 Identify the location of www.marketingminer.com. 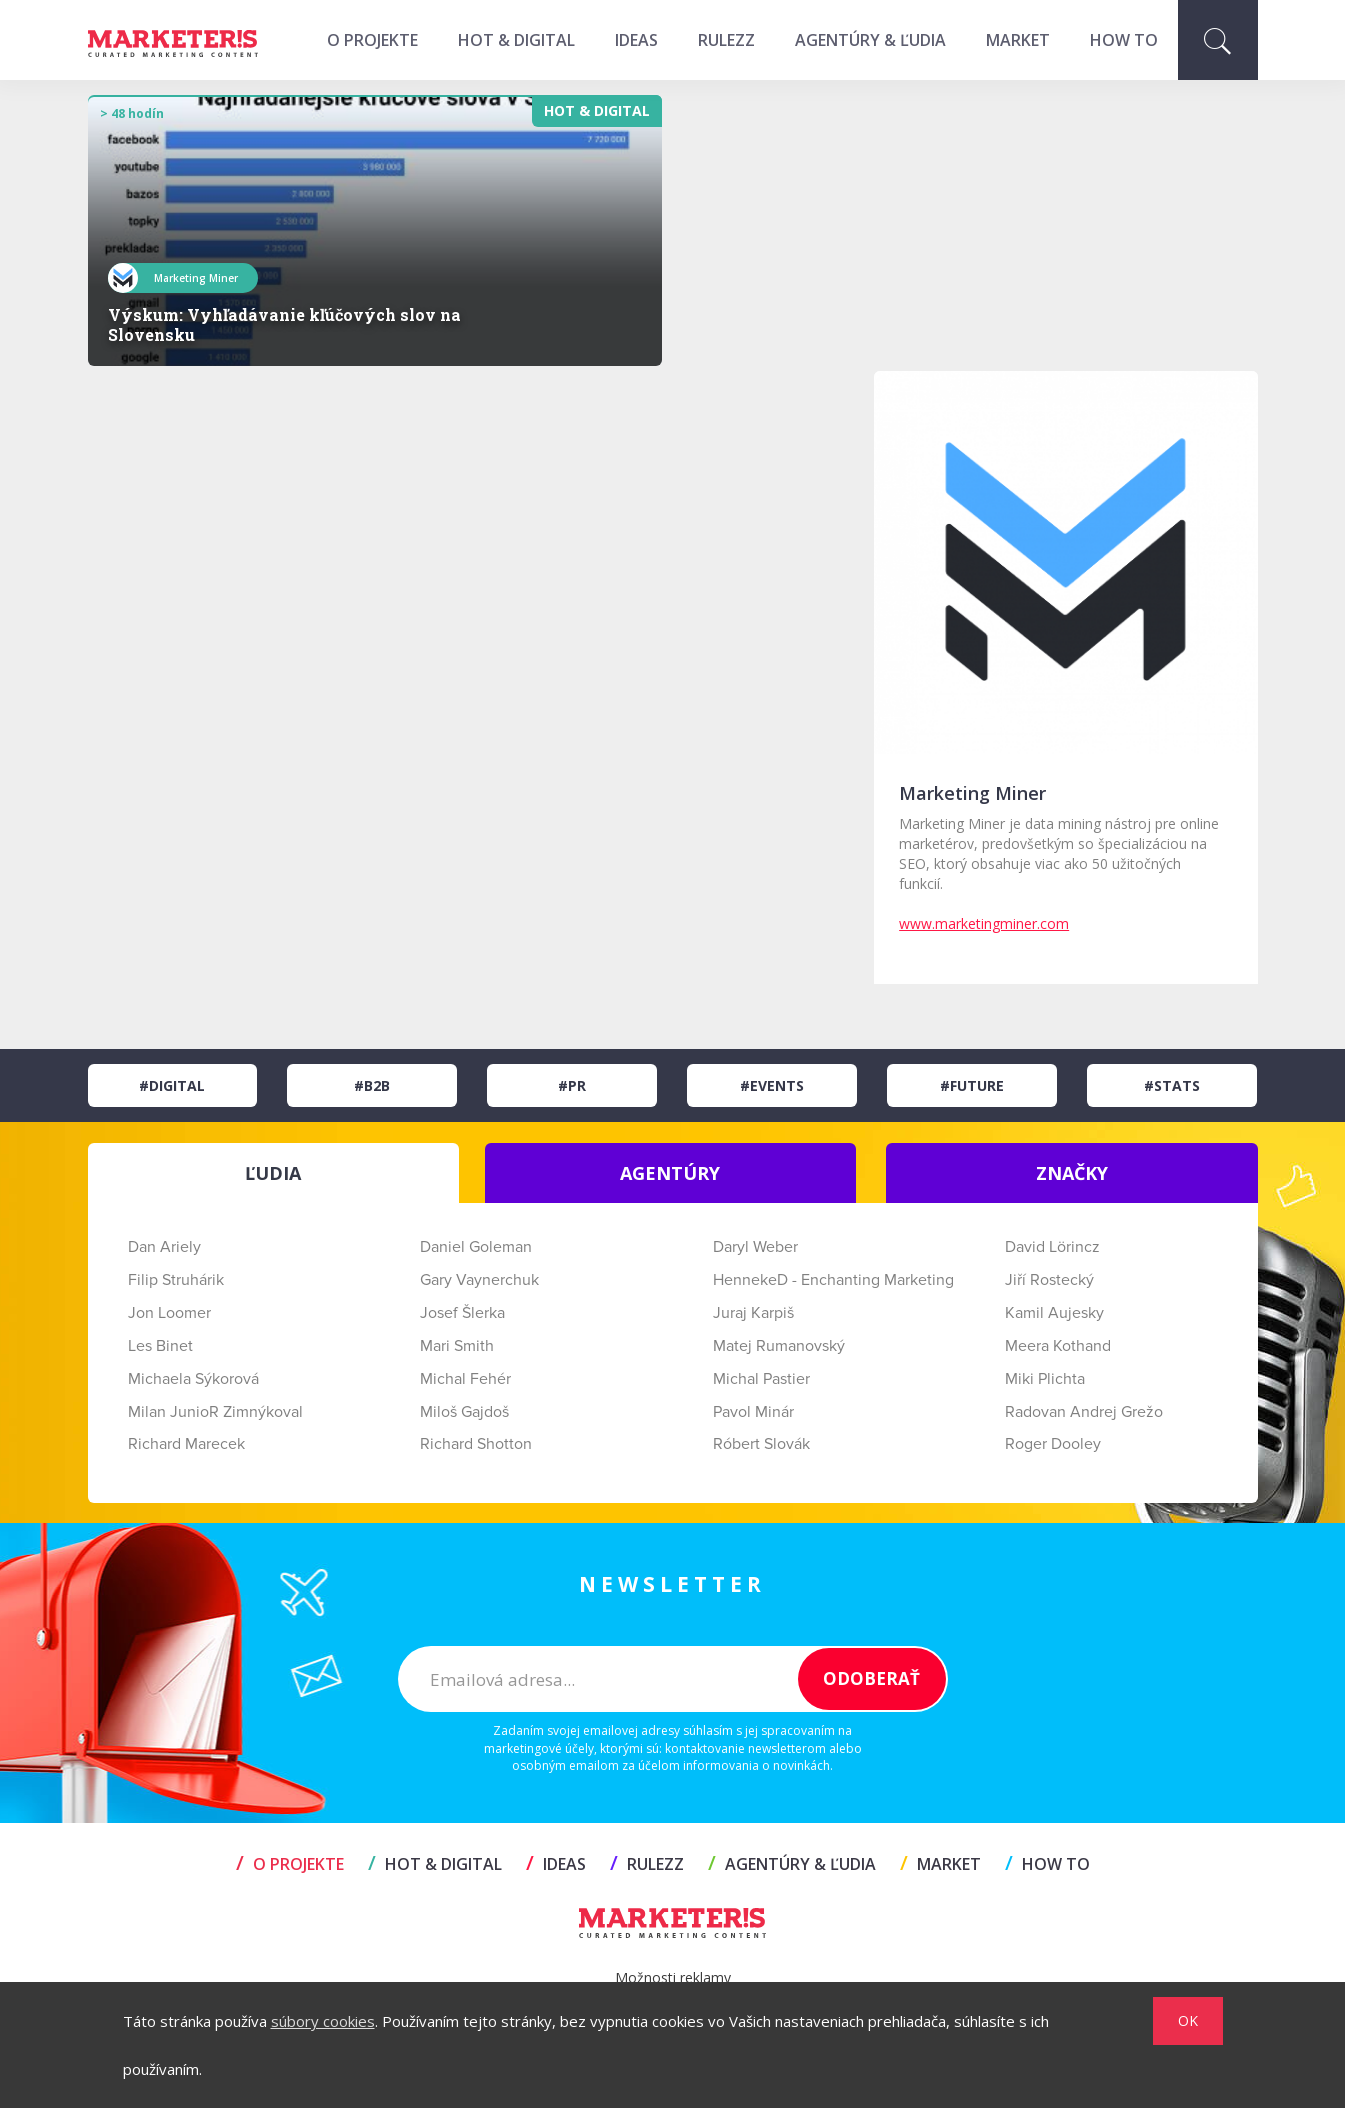
(984, 923).